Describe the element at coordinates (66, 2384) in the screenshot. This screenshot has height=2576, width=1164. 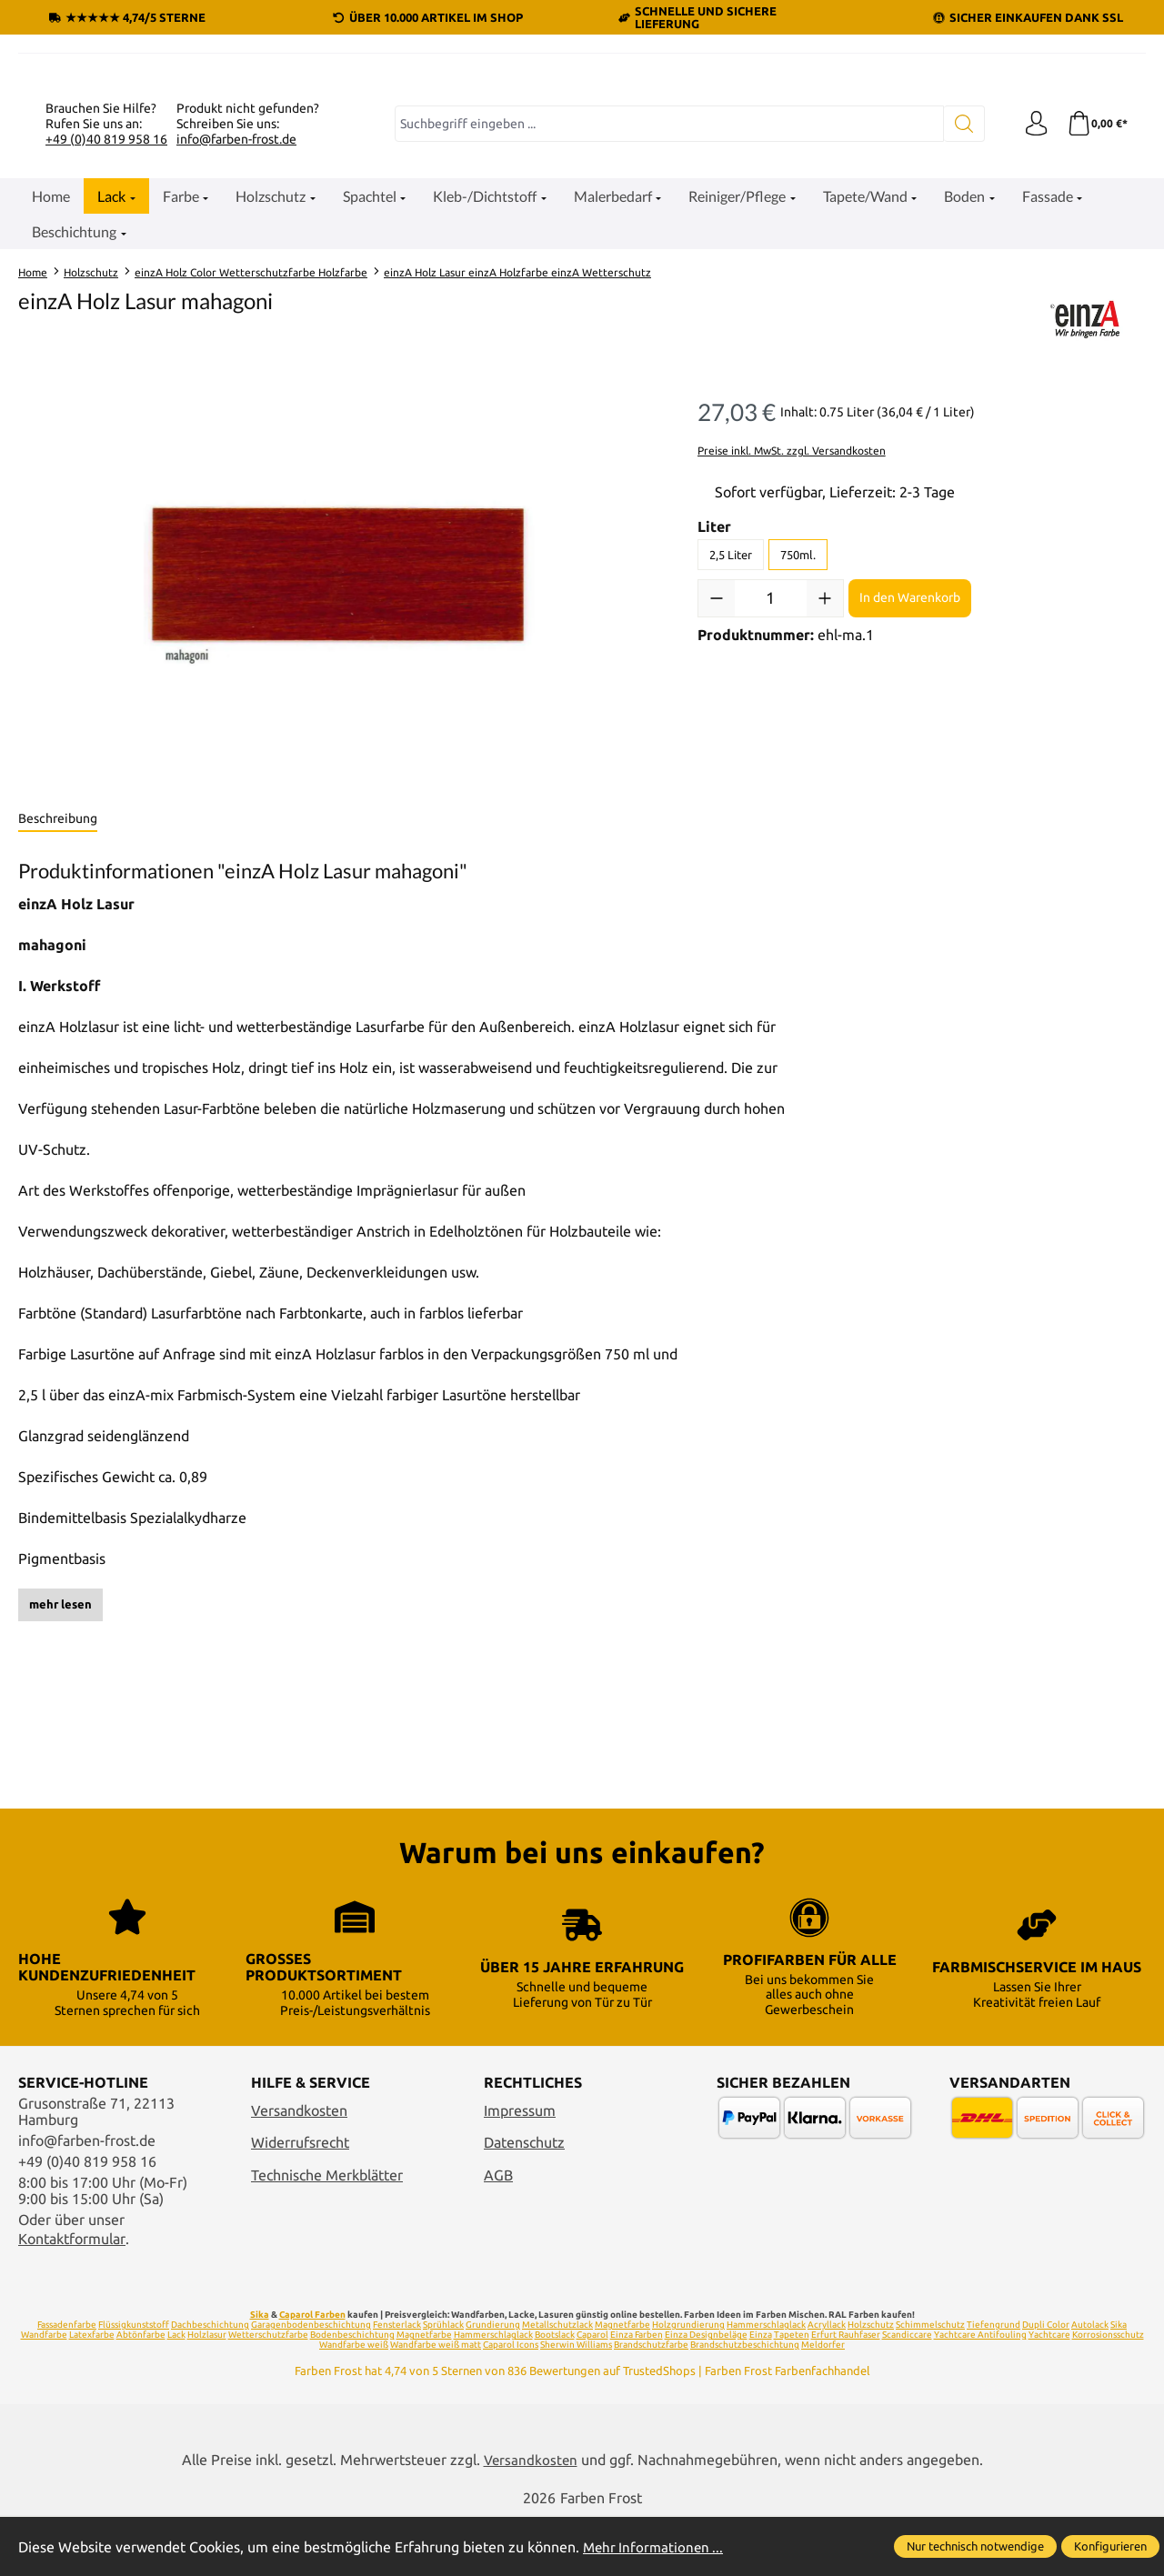
I see `Fassadenfarbe` at that location.